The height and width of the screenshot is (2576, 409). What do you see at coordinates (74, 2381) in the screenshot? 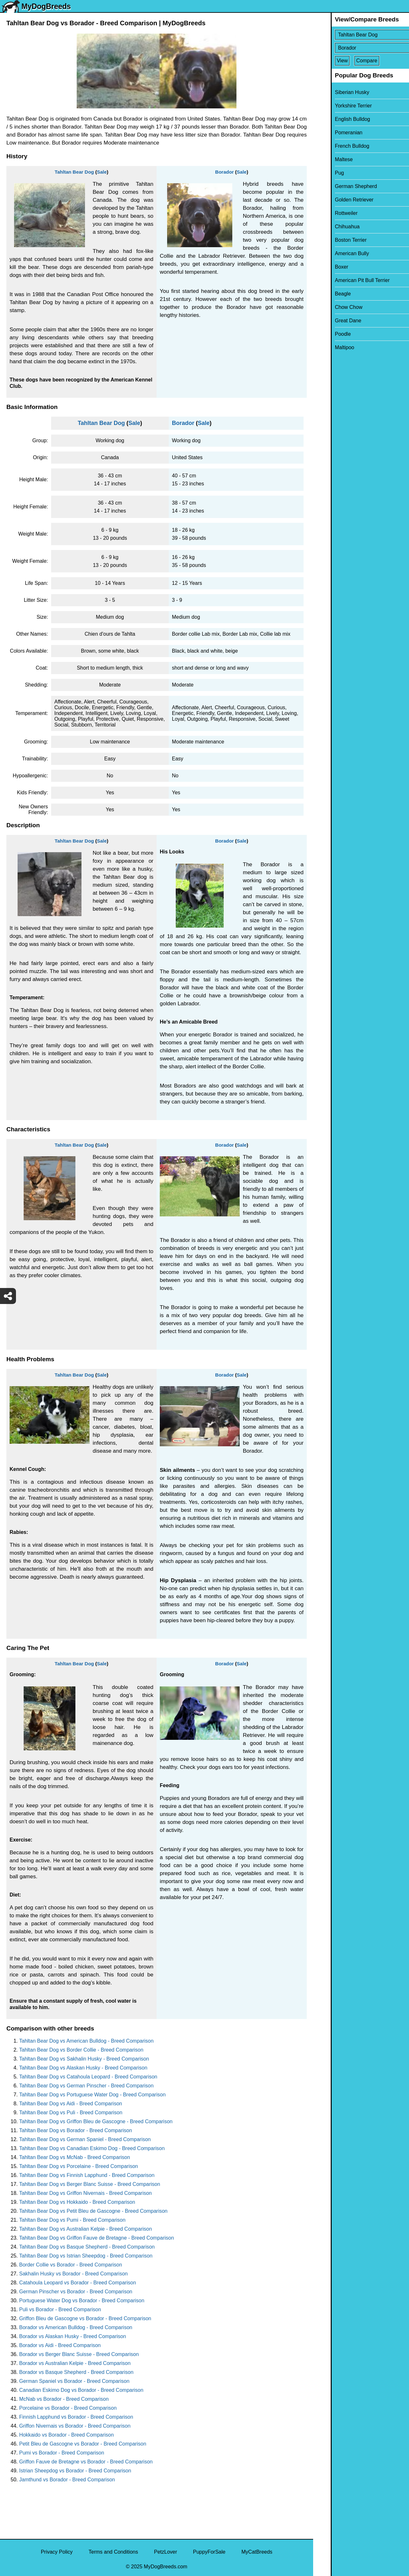
I see `German Spaniel vs Borador - Breed Comparison` at bounding box center [74, 2381].